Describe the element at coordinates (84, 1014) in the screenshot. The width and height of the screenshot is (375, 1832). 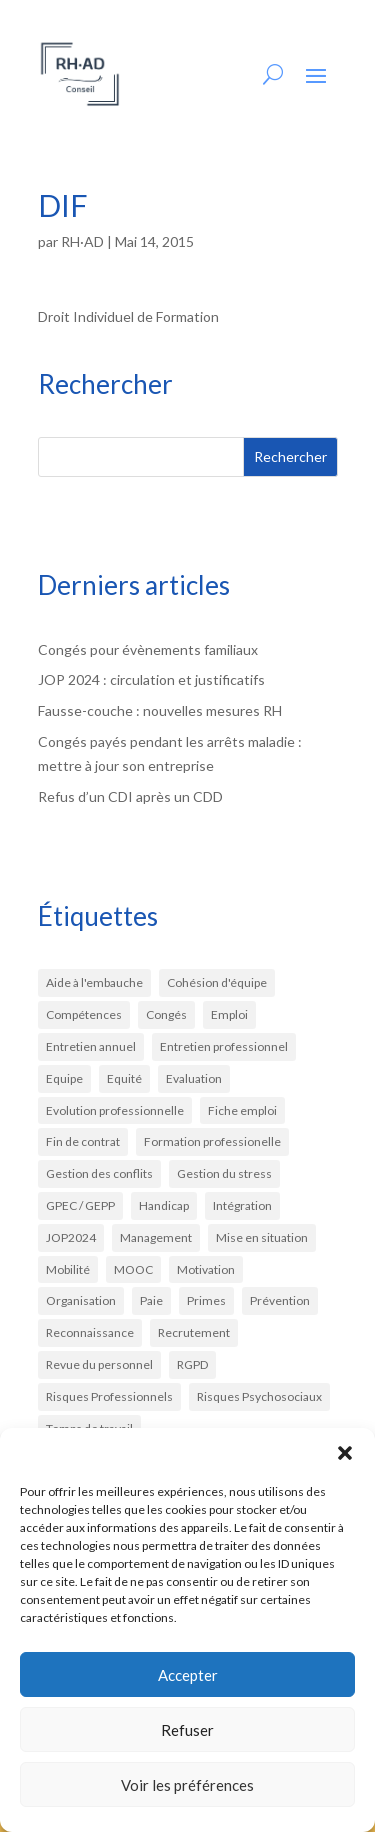
I see `Compétences [Compétences (3 éléments)]` at that location.